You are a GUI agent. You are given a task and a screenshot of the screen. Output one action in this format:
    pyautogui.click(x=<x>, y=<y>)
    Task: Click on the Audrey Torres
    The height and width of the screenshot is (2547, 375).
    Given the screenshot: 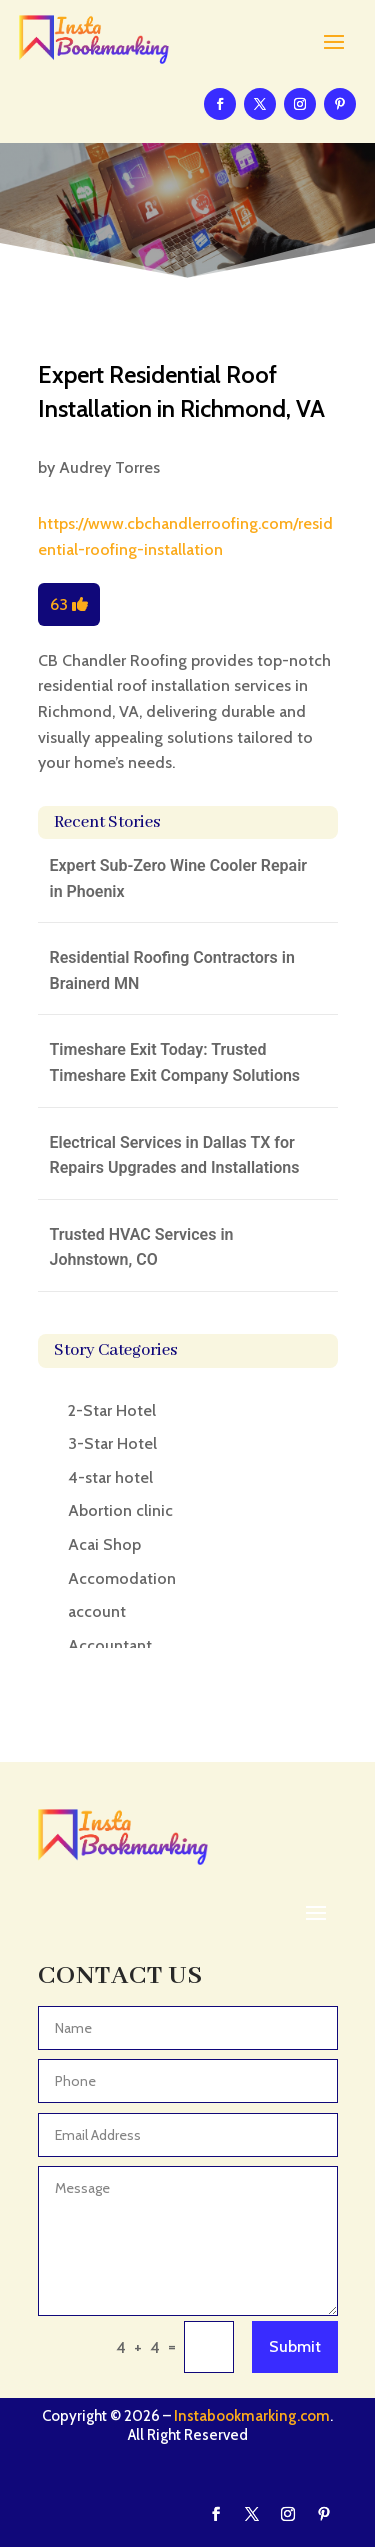 What is the action you would take?
    pyautogui.click(x=109, y=467)
    